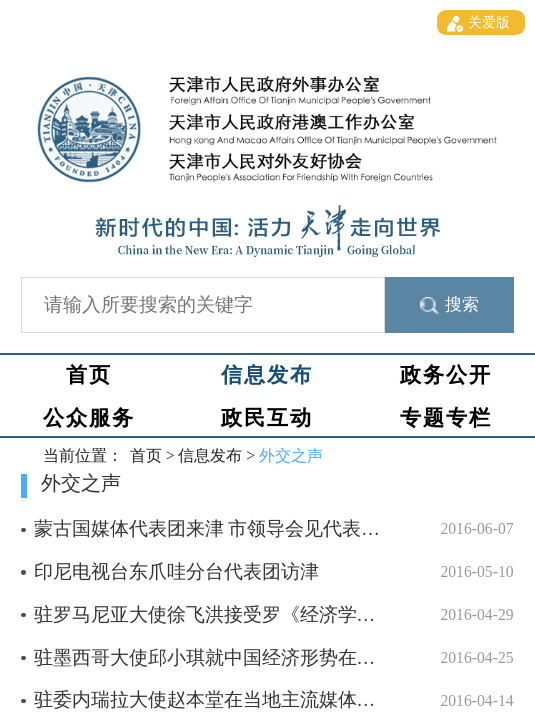 This screenshot has width=535, height=720. Describe the element at coordinates (176, 571) in the screenshot. I see `印尼电视台东爪哇分台代表团访津` at that location.